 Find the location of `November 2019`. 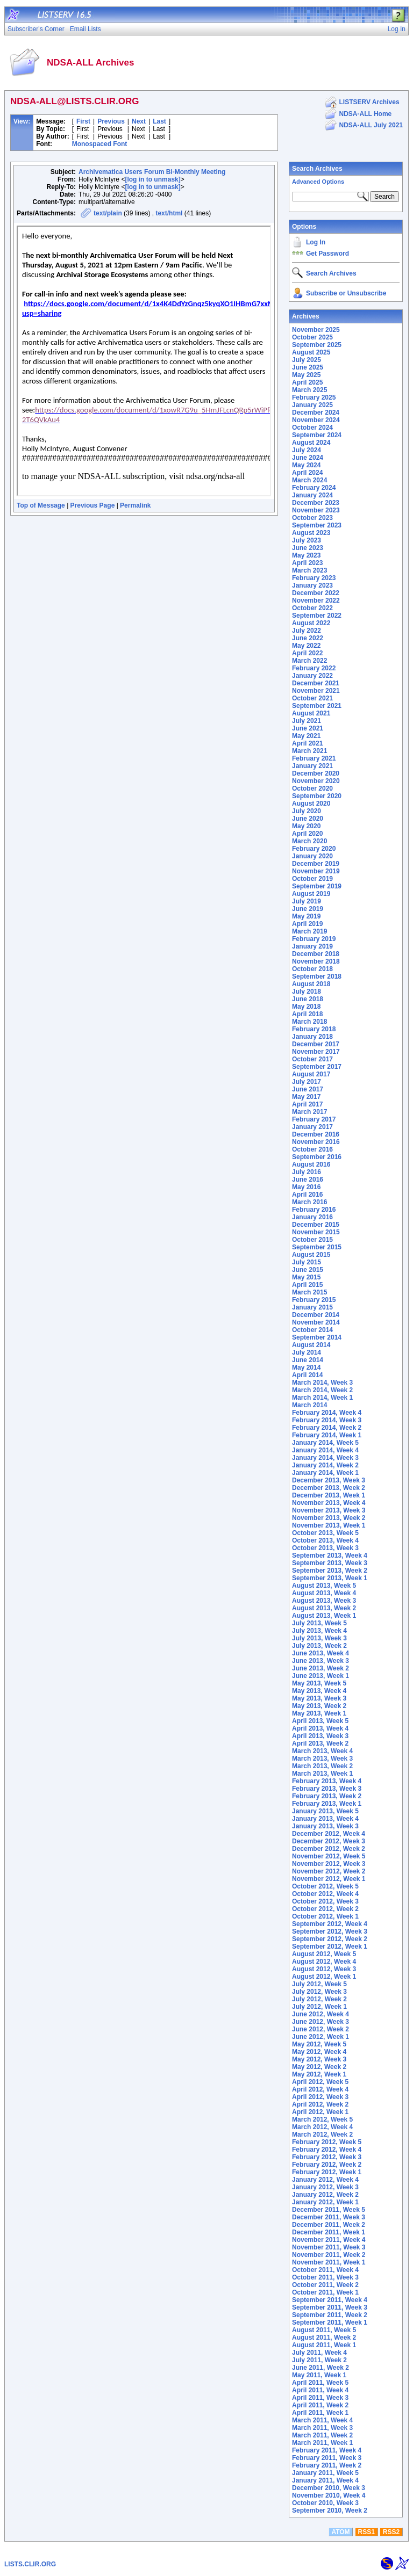

November 2019 is located at coordinates (316, 871).